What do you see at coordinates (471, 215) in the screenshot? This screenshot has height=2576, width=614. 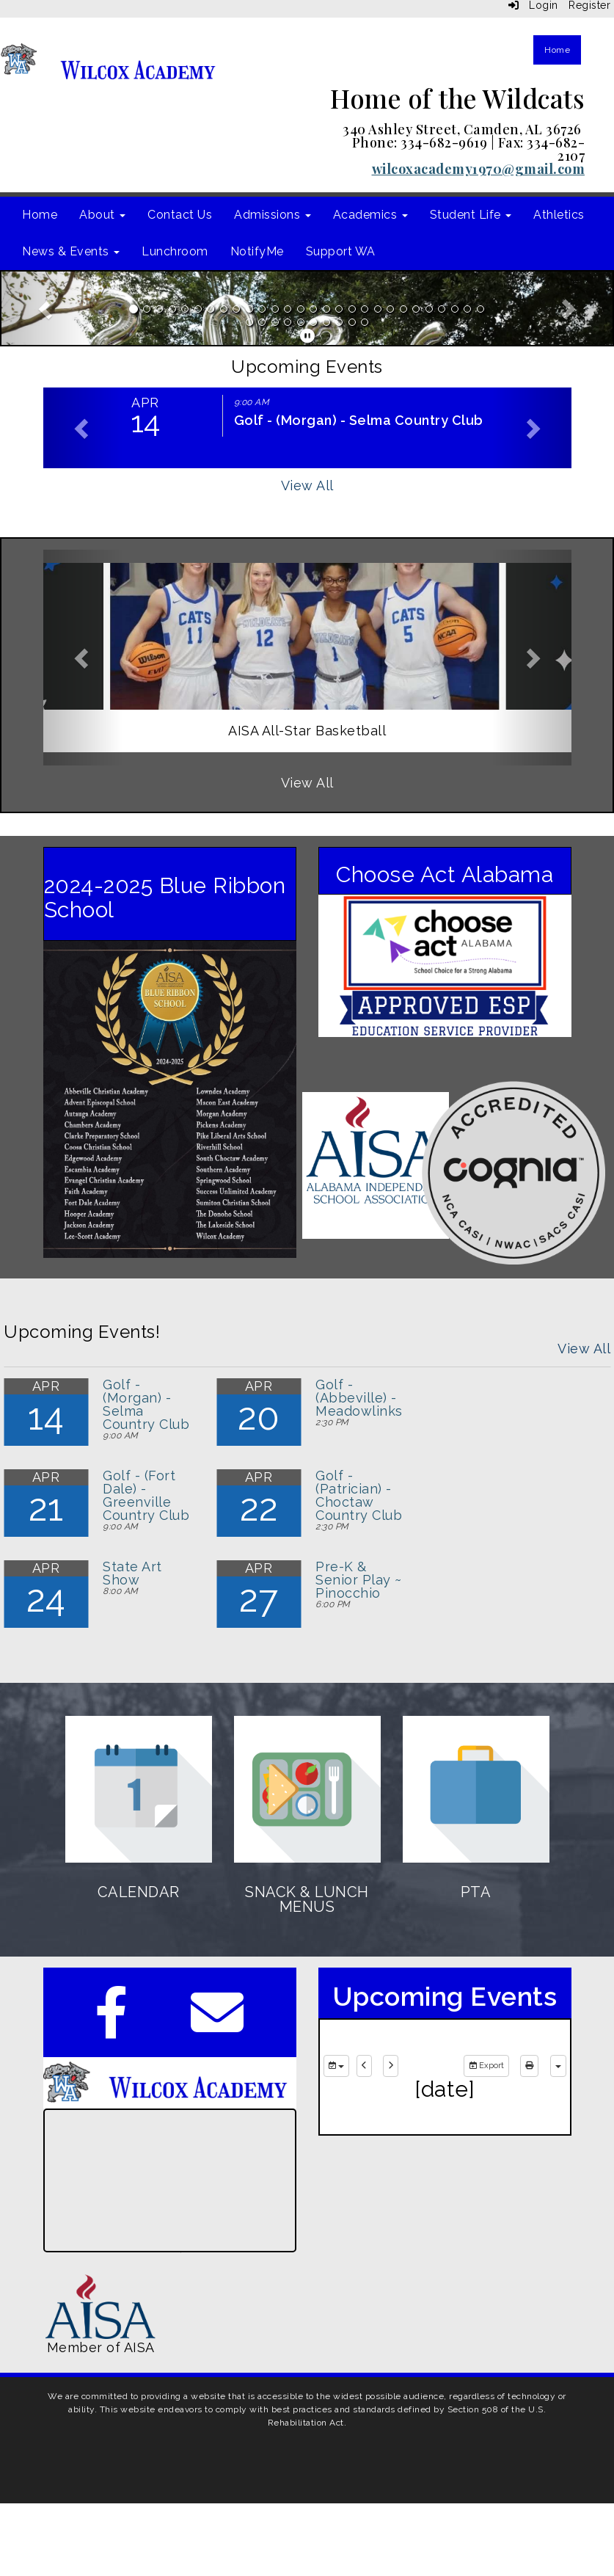 I see `Student Life` at bounding box center [471, 215].